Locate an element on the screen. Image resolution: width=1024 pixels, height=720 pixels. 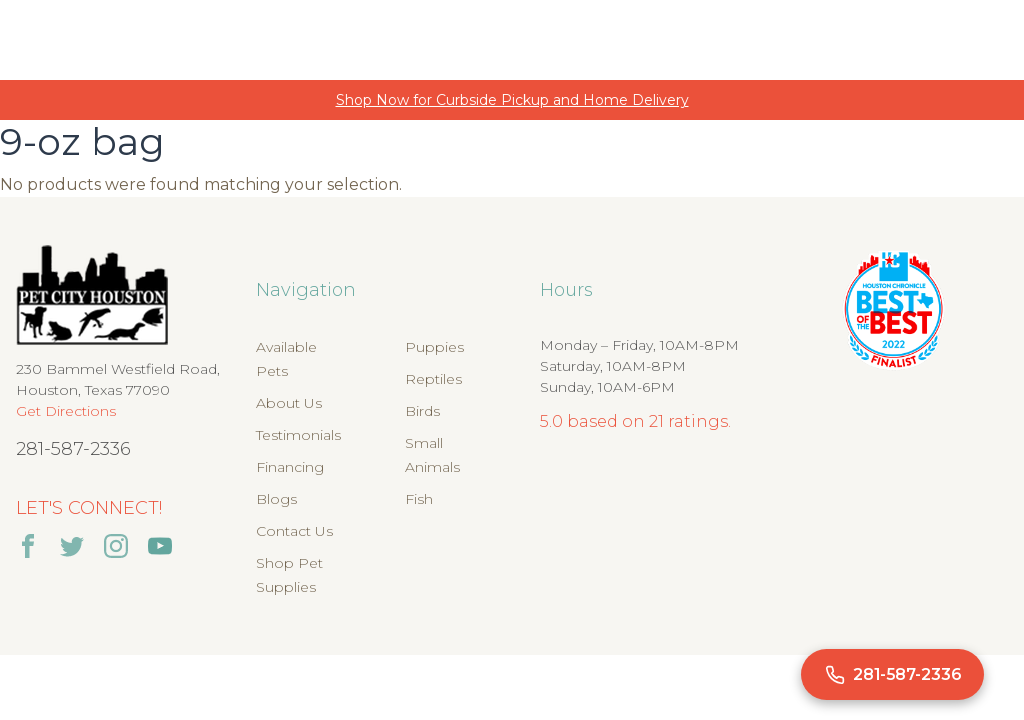
Financing is located at coordinates (290, 467).